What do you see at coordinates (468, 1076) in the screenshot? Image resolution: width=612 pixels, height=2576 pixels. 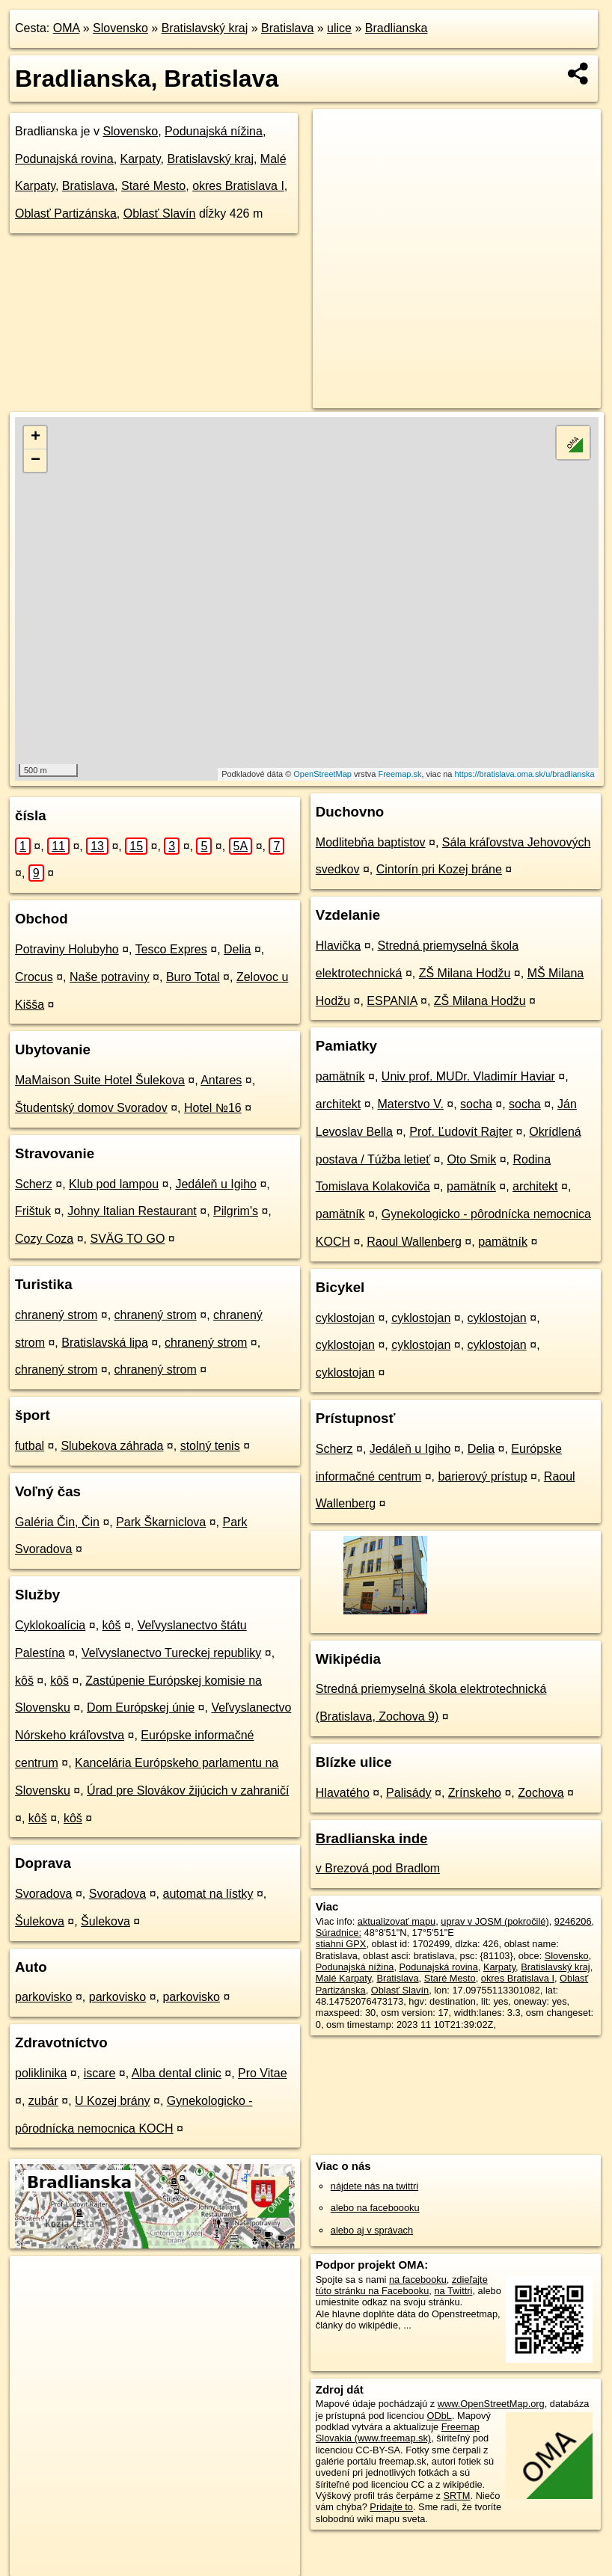 I see `Univ prof. MUDr. Vladimír Haviar` at bounding box center [468, 1076].